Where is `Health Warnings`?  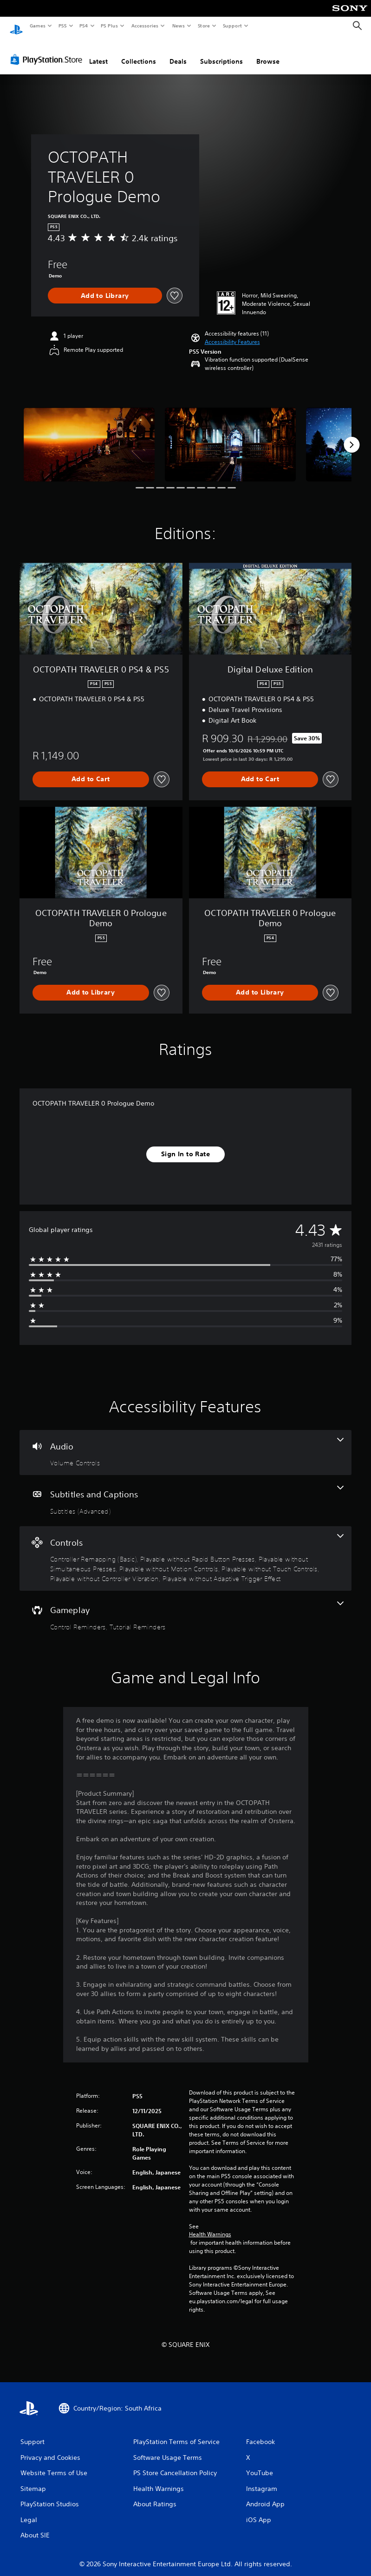 Health Warnings is located at coordinates (210, 2225).